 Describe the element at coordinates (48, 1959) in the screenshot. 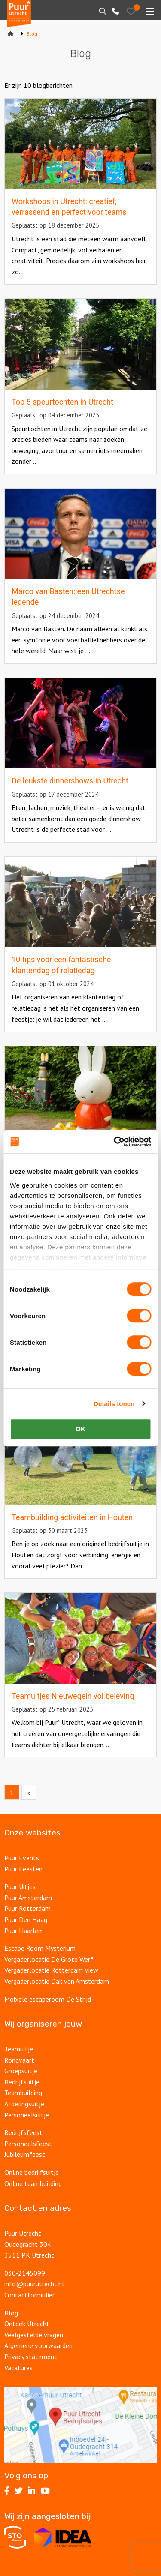

I see `Vergaderlocatie De Grote Werf` at that location.